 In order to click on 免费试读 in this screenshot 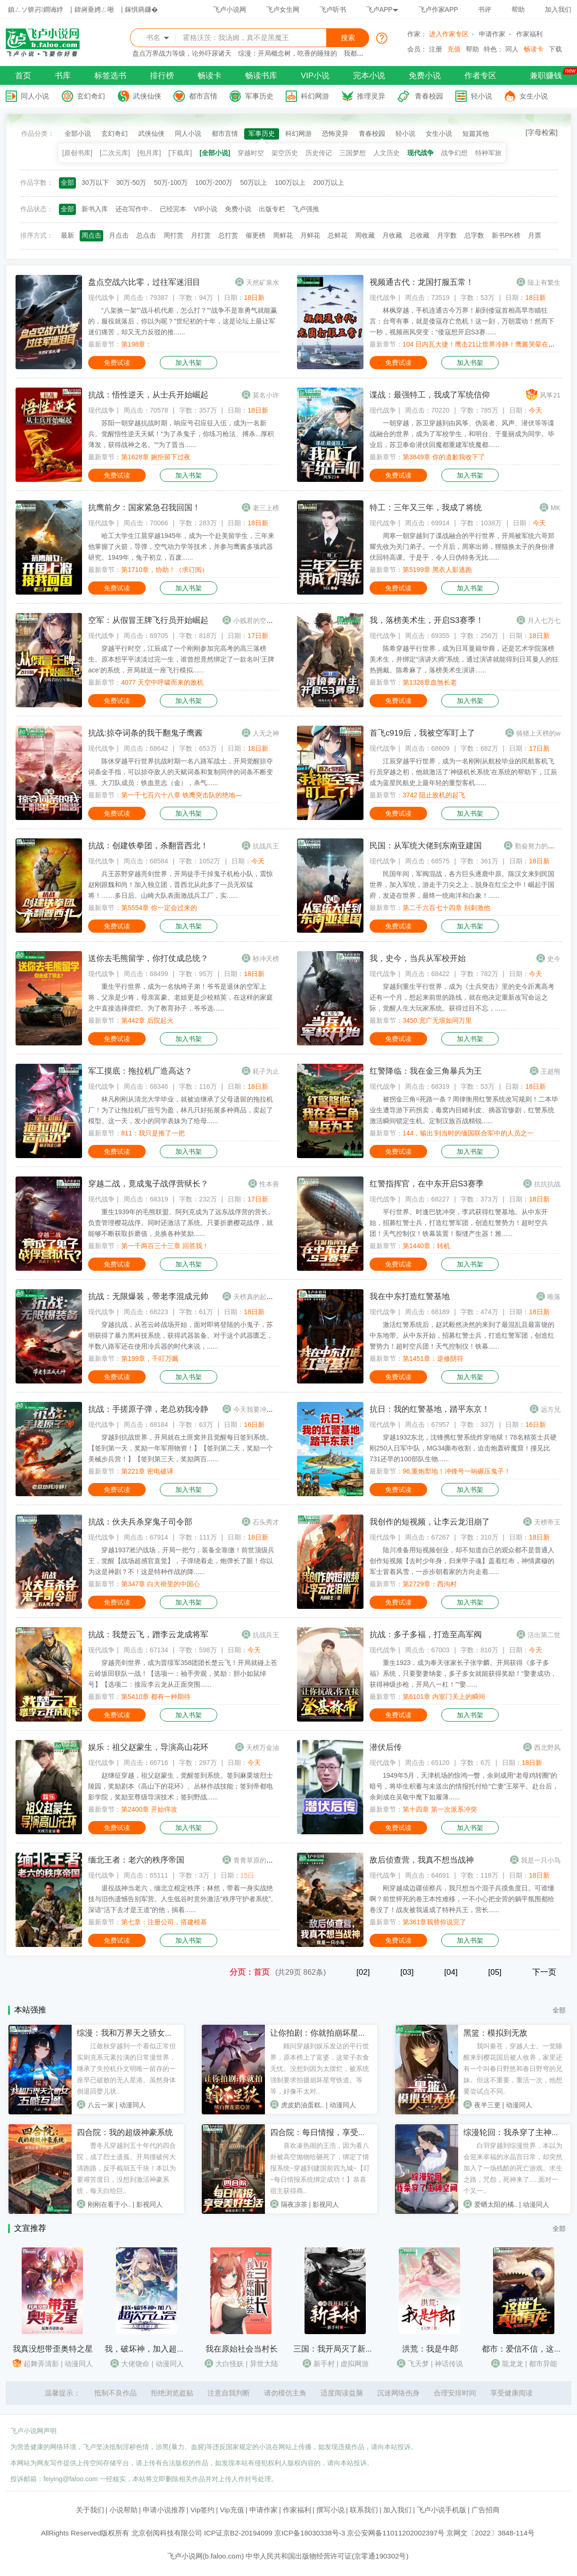, I will do `click(117, 362)`.